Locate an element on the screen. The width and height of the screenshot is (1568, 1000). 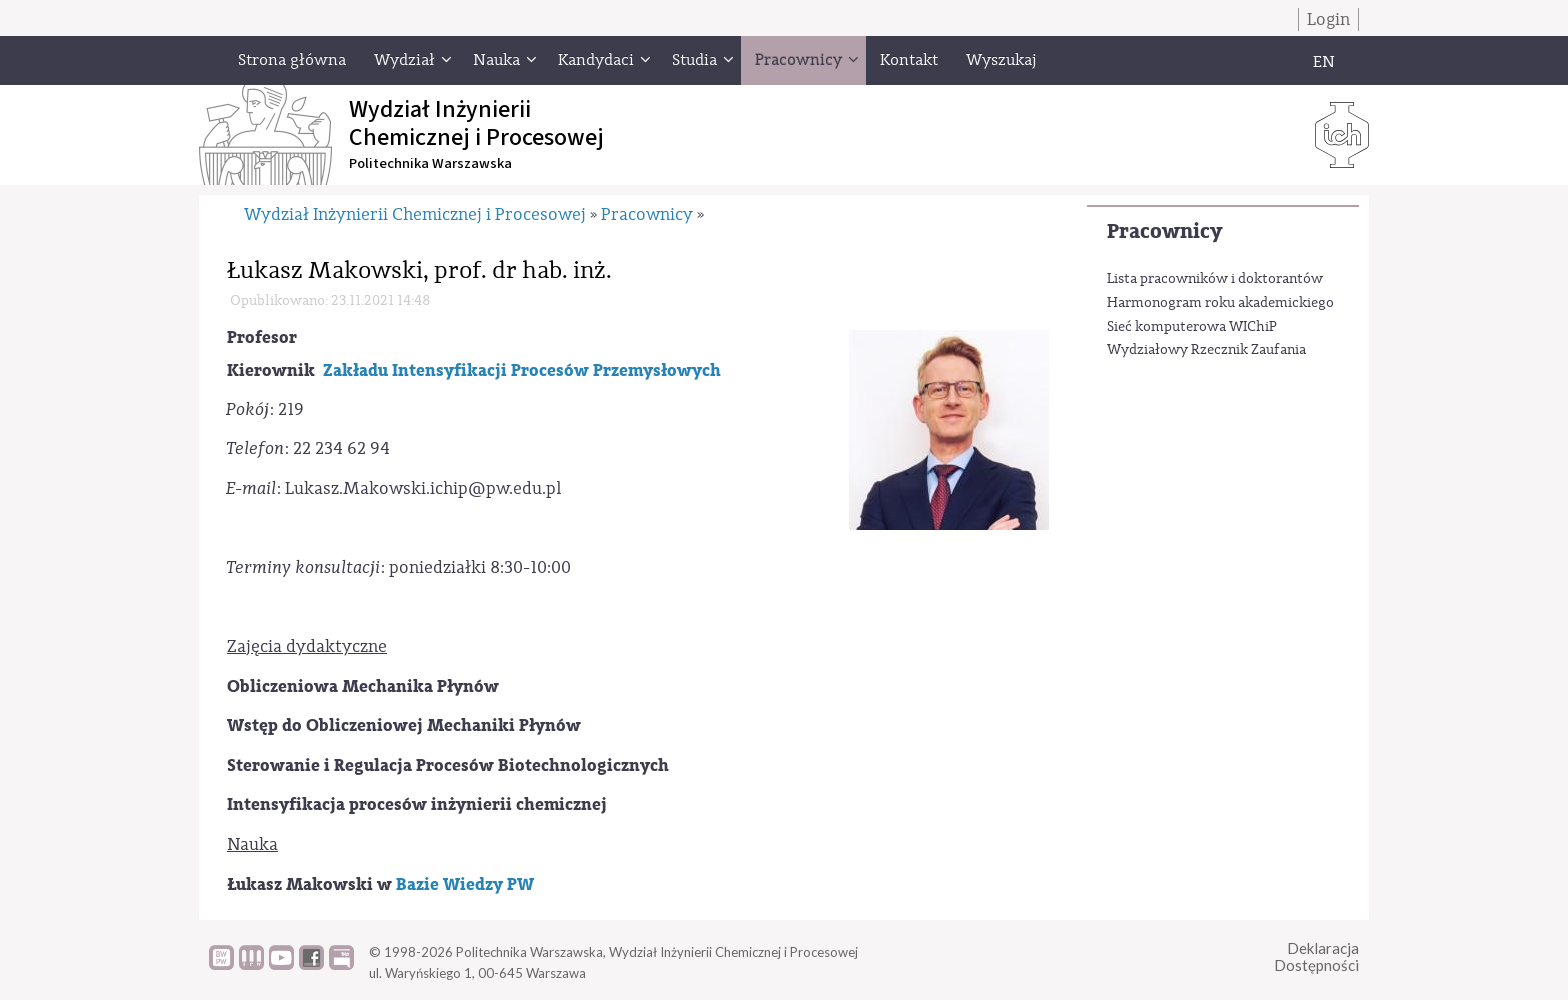
Zakładu Intensyfikacji Procesów Przemysłowych is located at coordinates (522, 370).